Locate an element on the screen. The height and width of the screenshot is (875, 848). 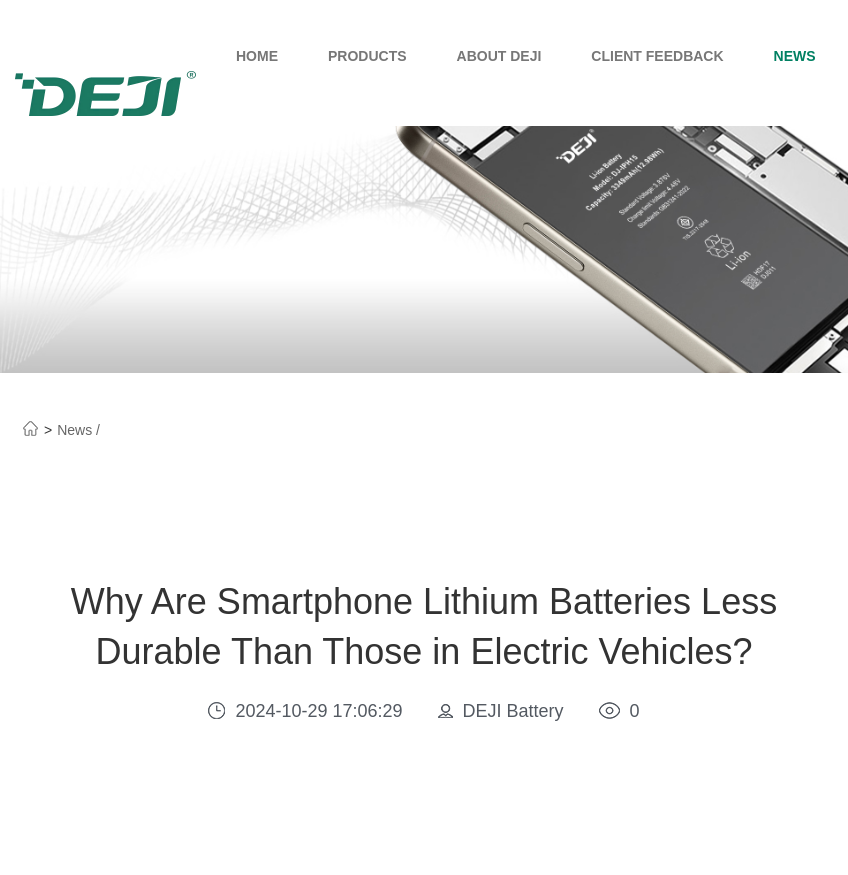
Products is located at coordinates (367, 56).